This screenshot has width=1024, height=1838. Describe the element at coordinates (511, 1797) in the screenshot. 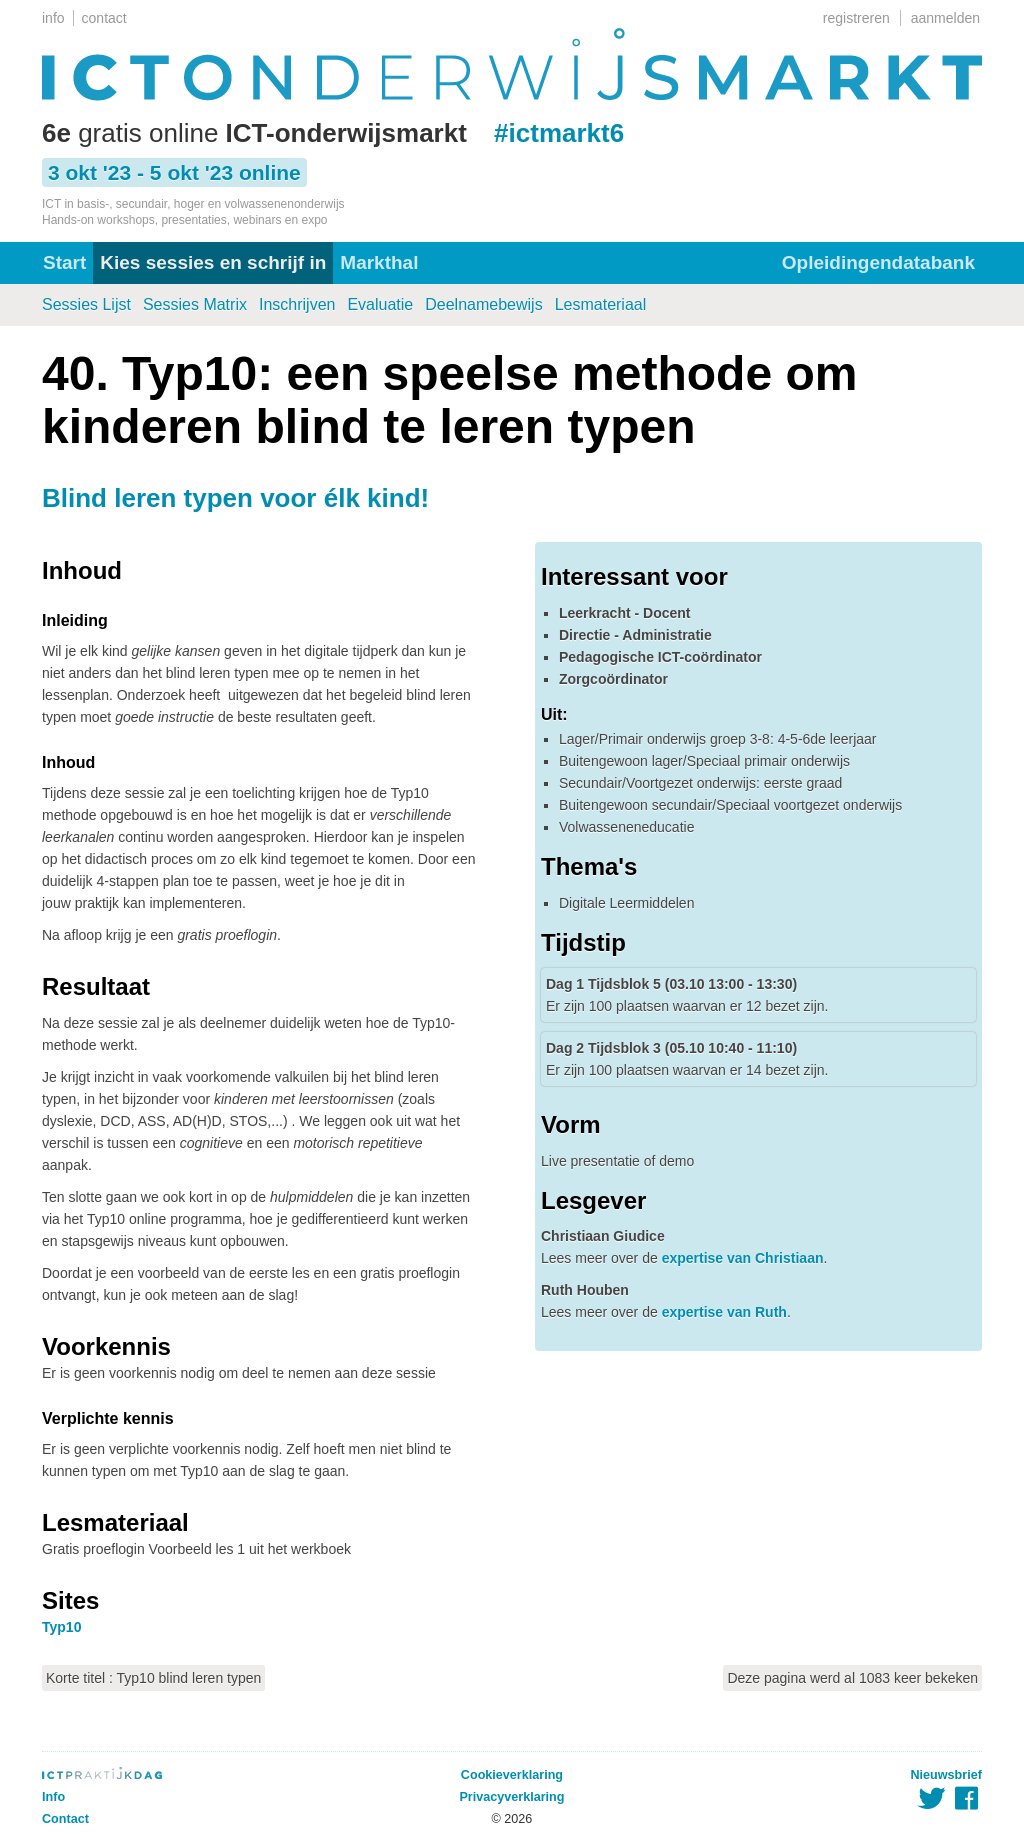

I see `Privacyverklaring` at that location.